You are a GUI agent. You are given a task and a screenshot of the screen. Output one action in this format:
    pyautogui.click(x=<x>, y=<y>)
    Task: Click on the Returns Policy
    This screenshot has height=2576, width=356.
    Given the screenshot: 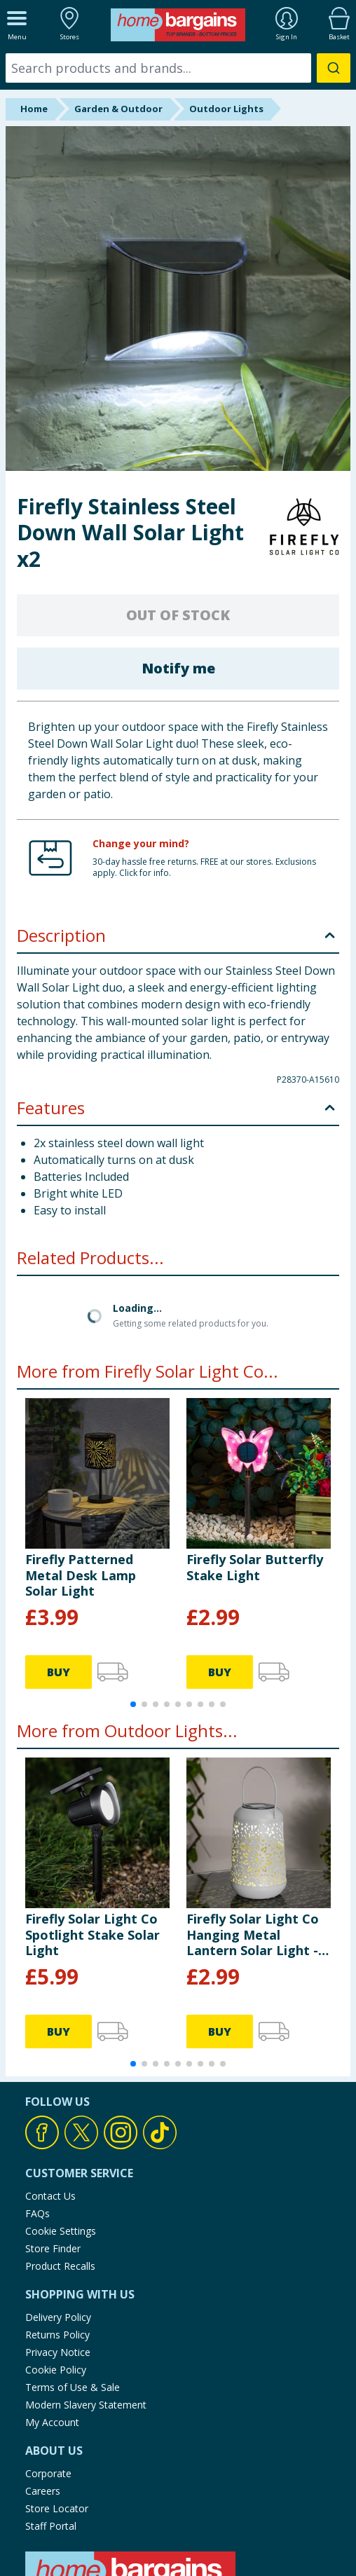 What is the action you would take?
    pyautogui.click(x=57, y=2334)
    